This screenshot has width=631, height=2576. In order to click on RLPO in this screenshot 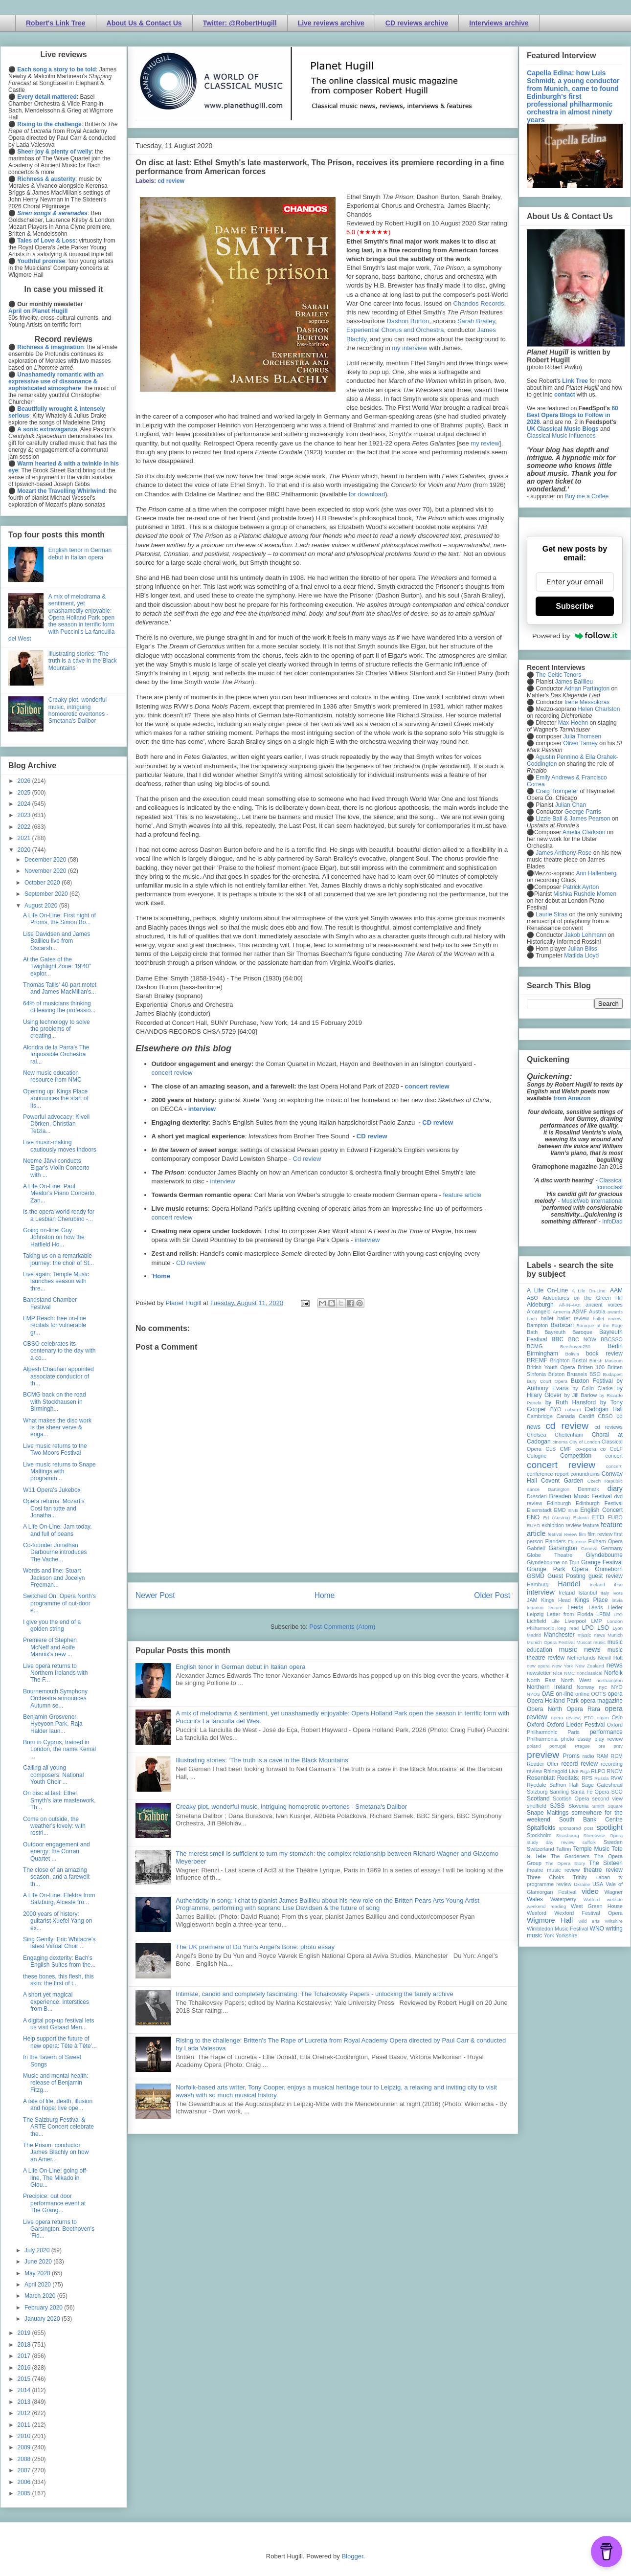, I will do `click(598, 1771)`.